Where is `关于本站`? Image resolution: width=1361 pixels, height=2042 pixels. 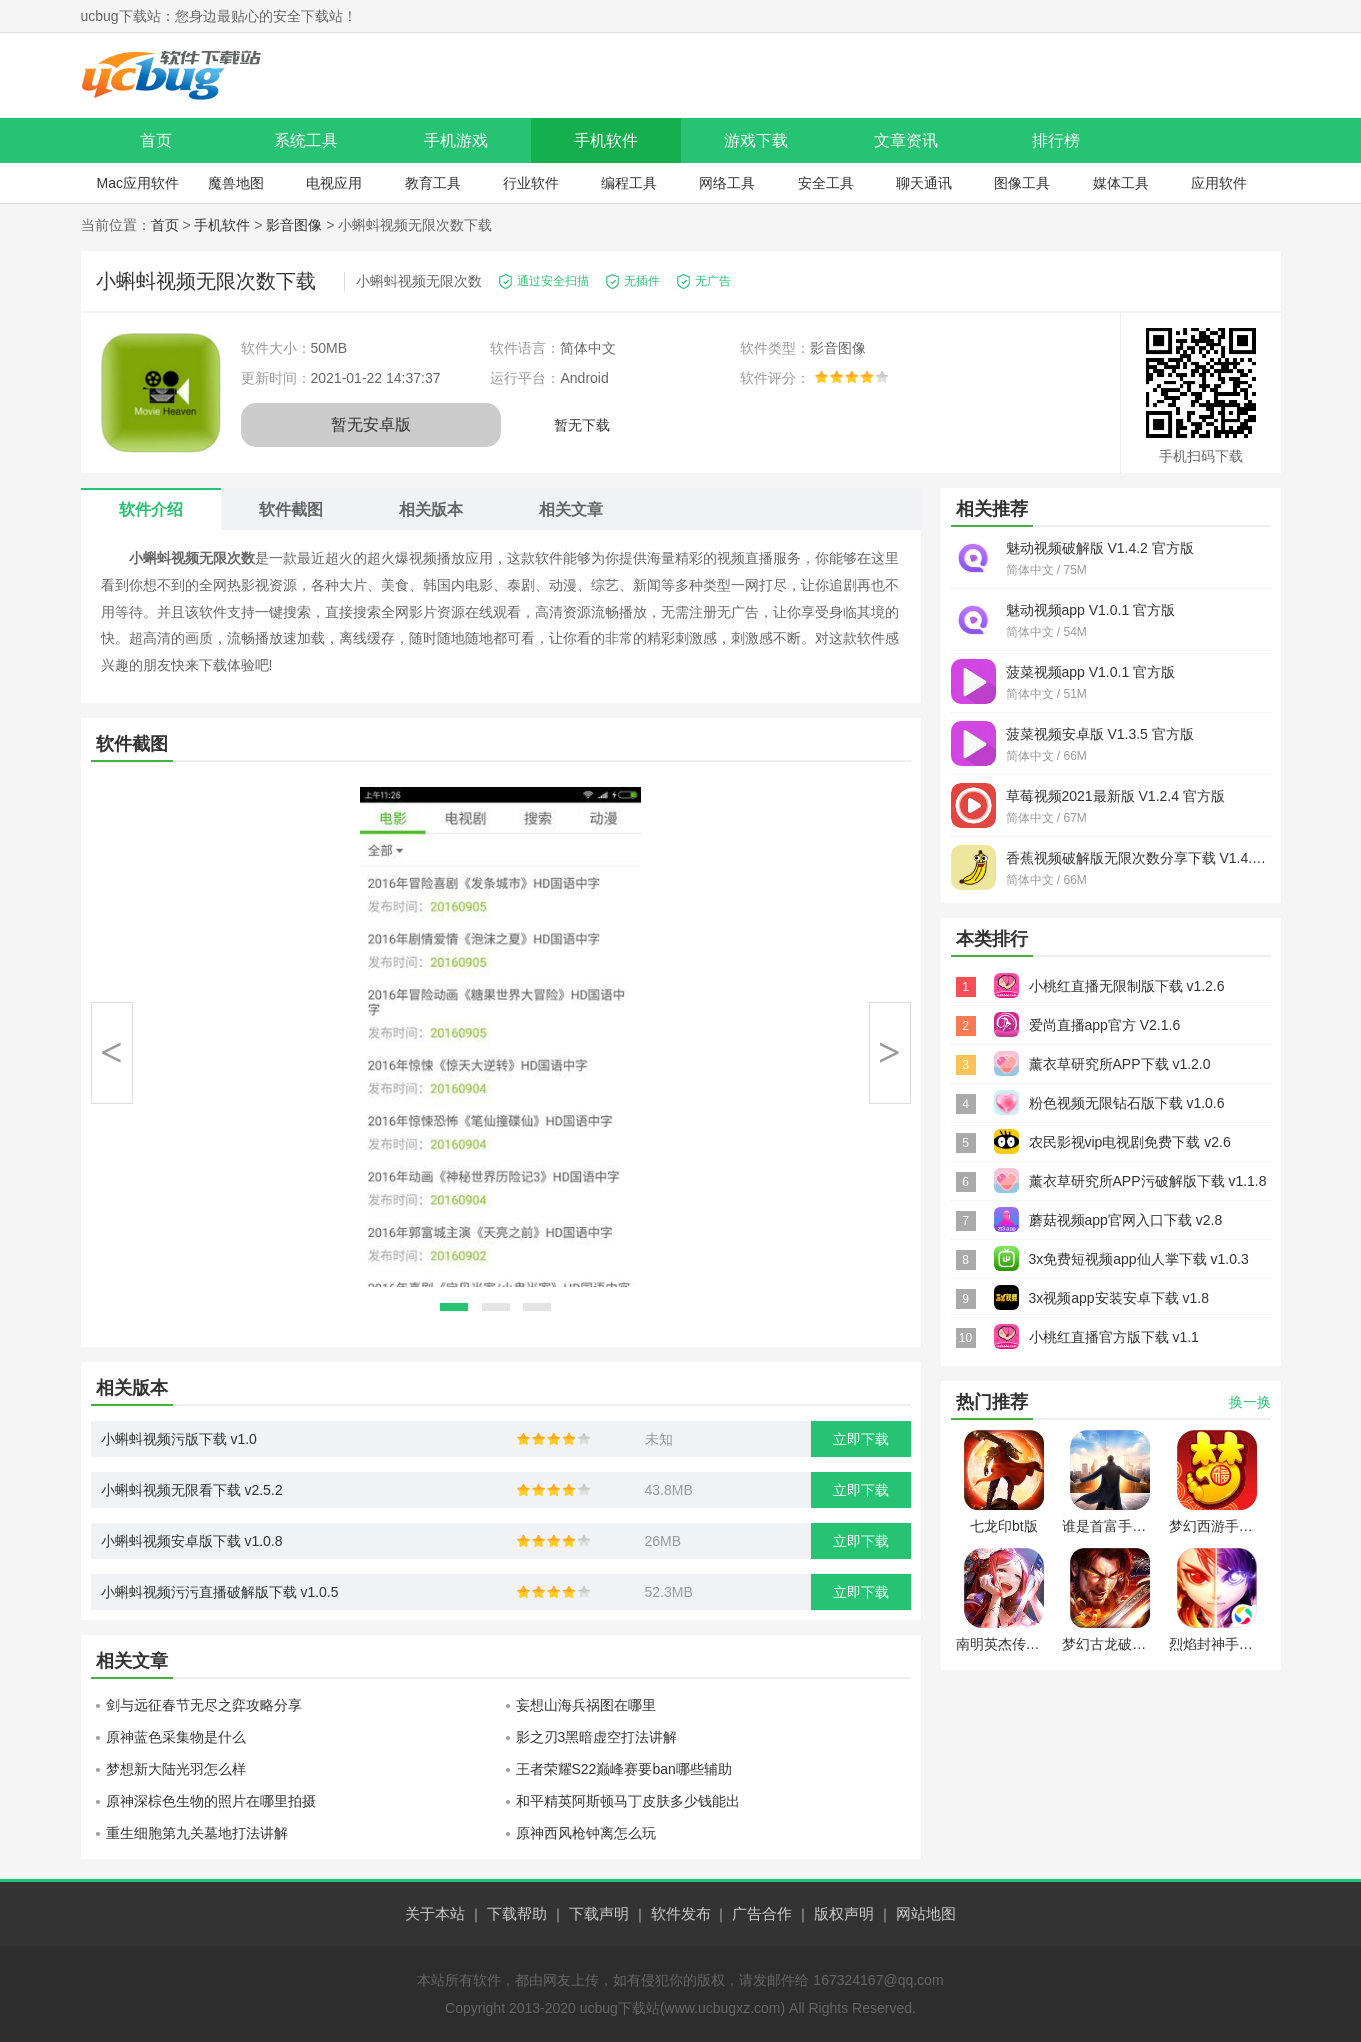
关于本站 is located at coordinates (435, 1913).